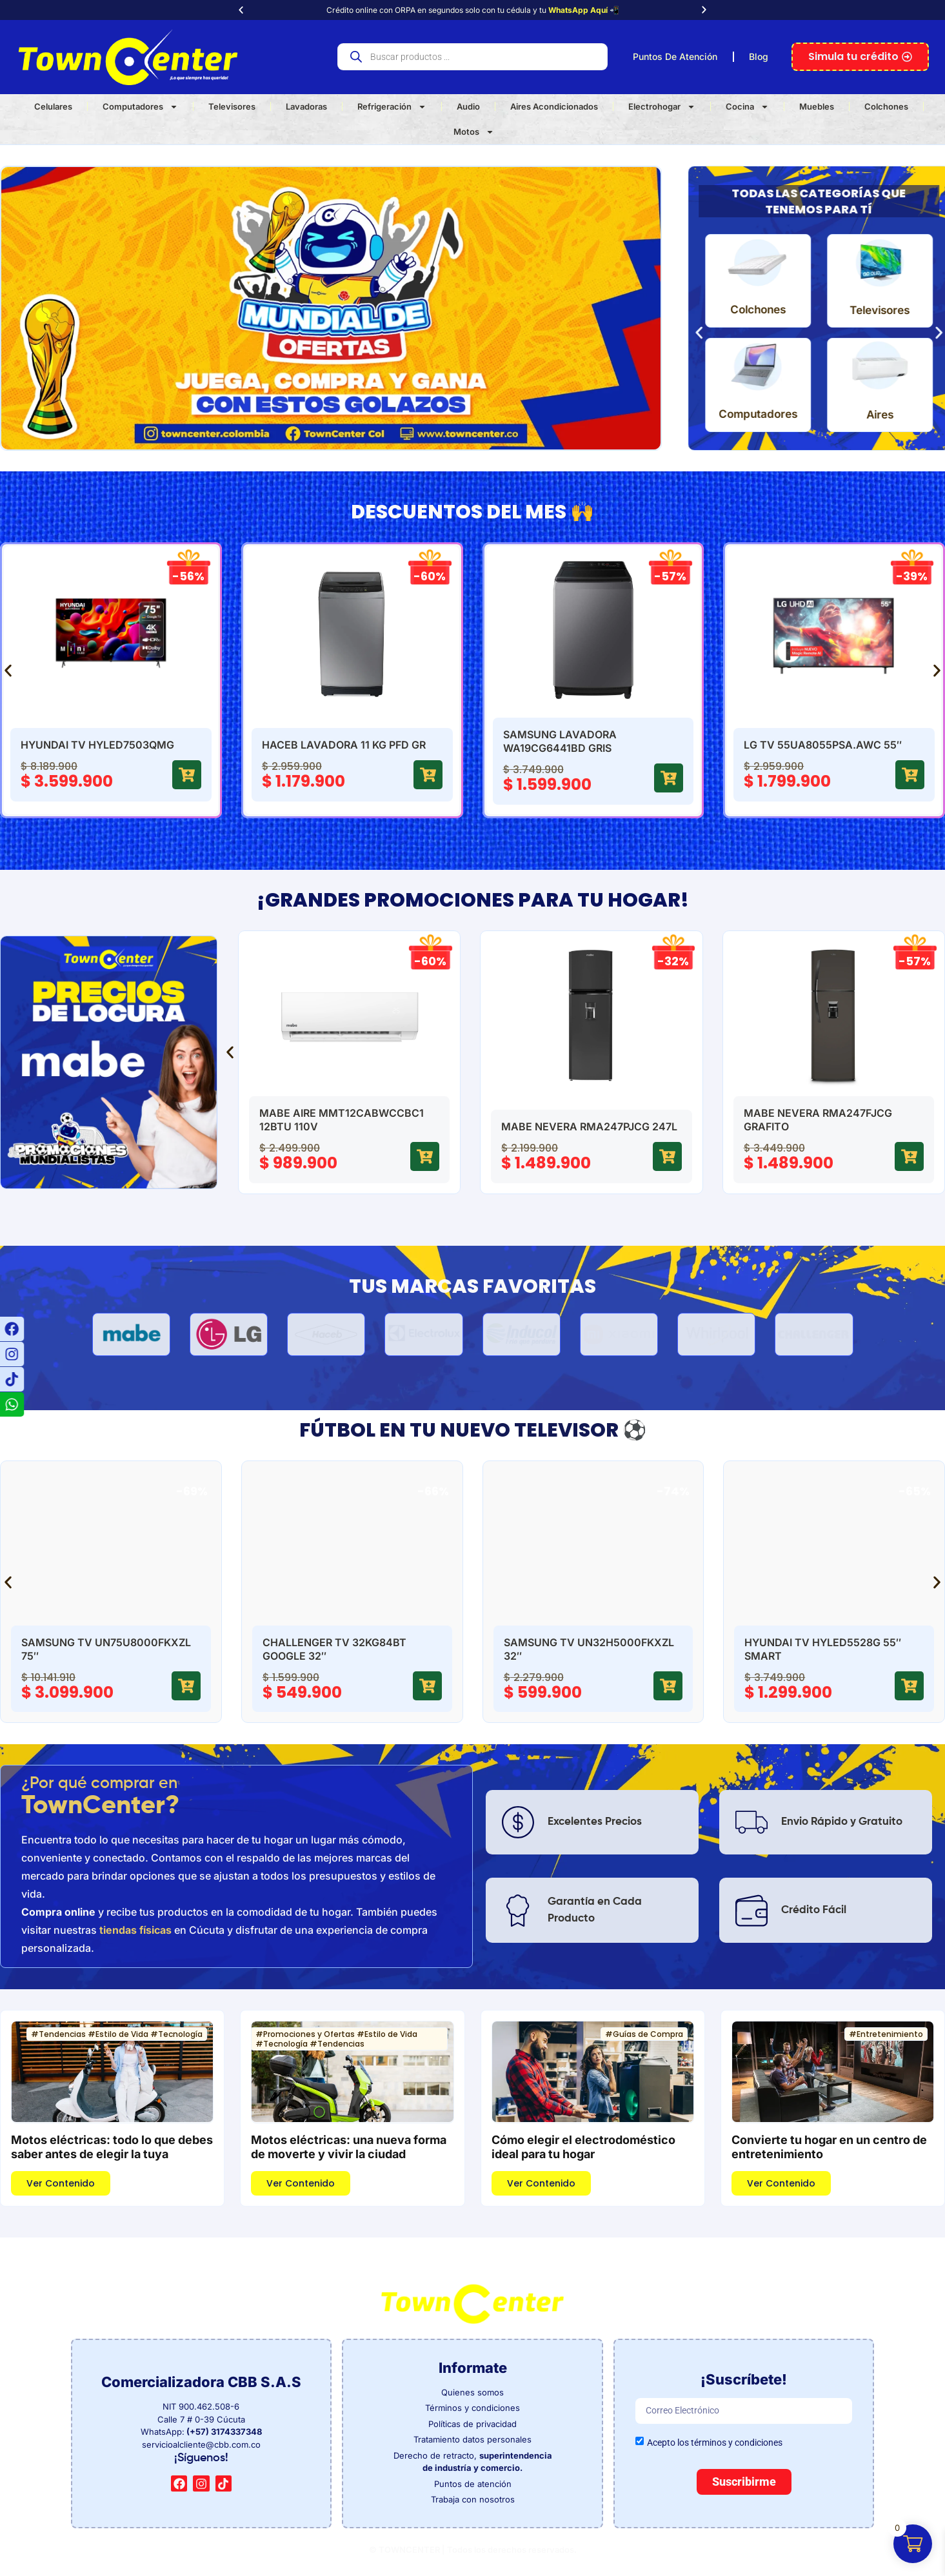 The image size is (945, 2576). What do you see at coordinates (391, 106) in the screenshot?
I see `Refrigeración` at bounding box center [391, 106].